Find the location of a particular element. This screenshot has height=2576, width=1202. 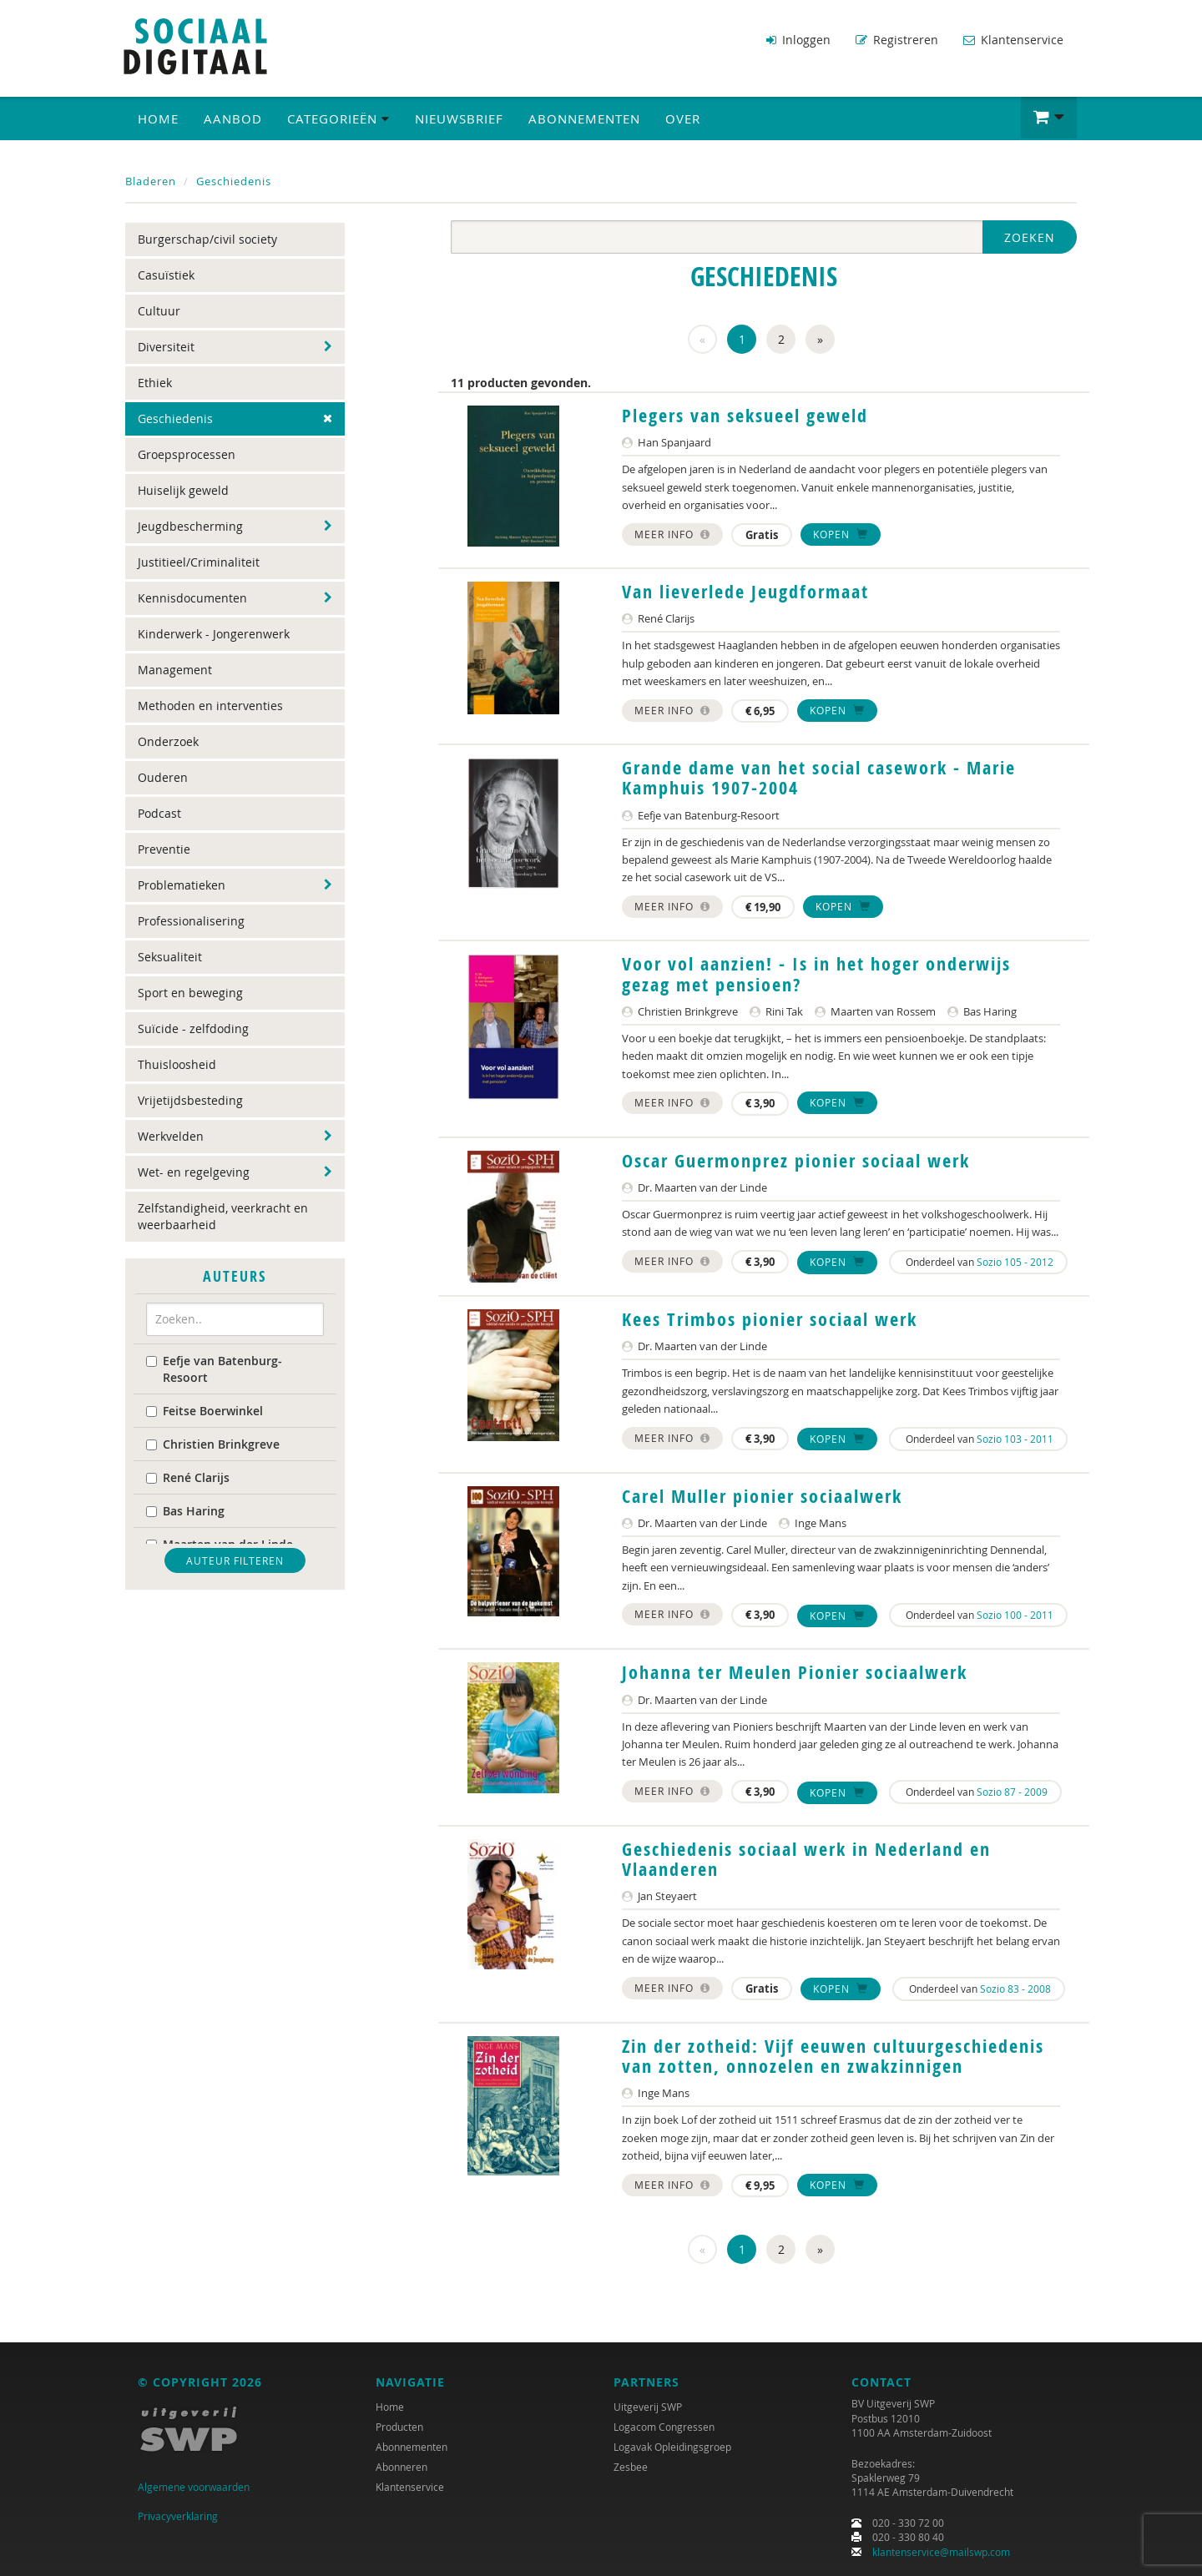

Seksualiteit is located at coordinates (170, 956).